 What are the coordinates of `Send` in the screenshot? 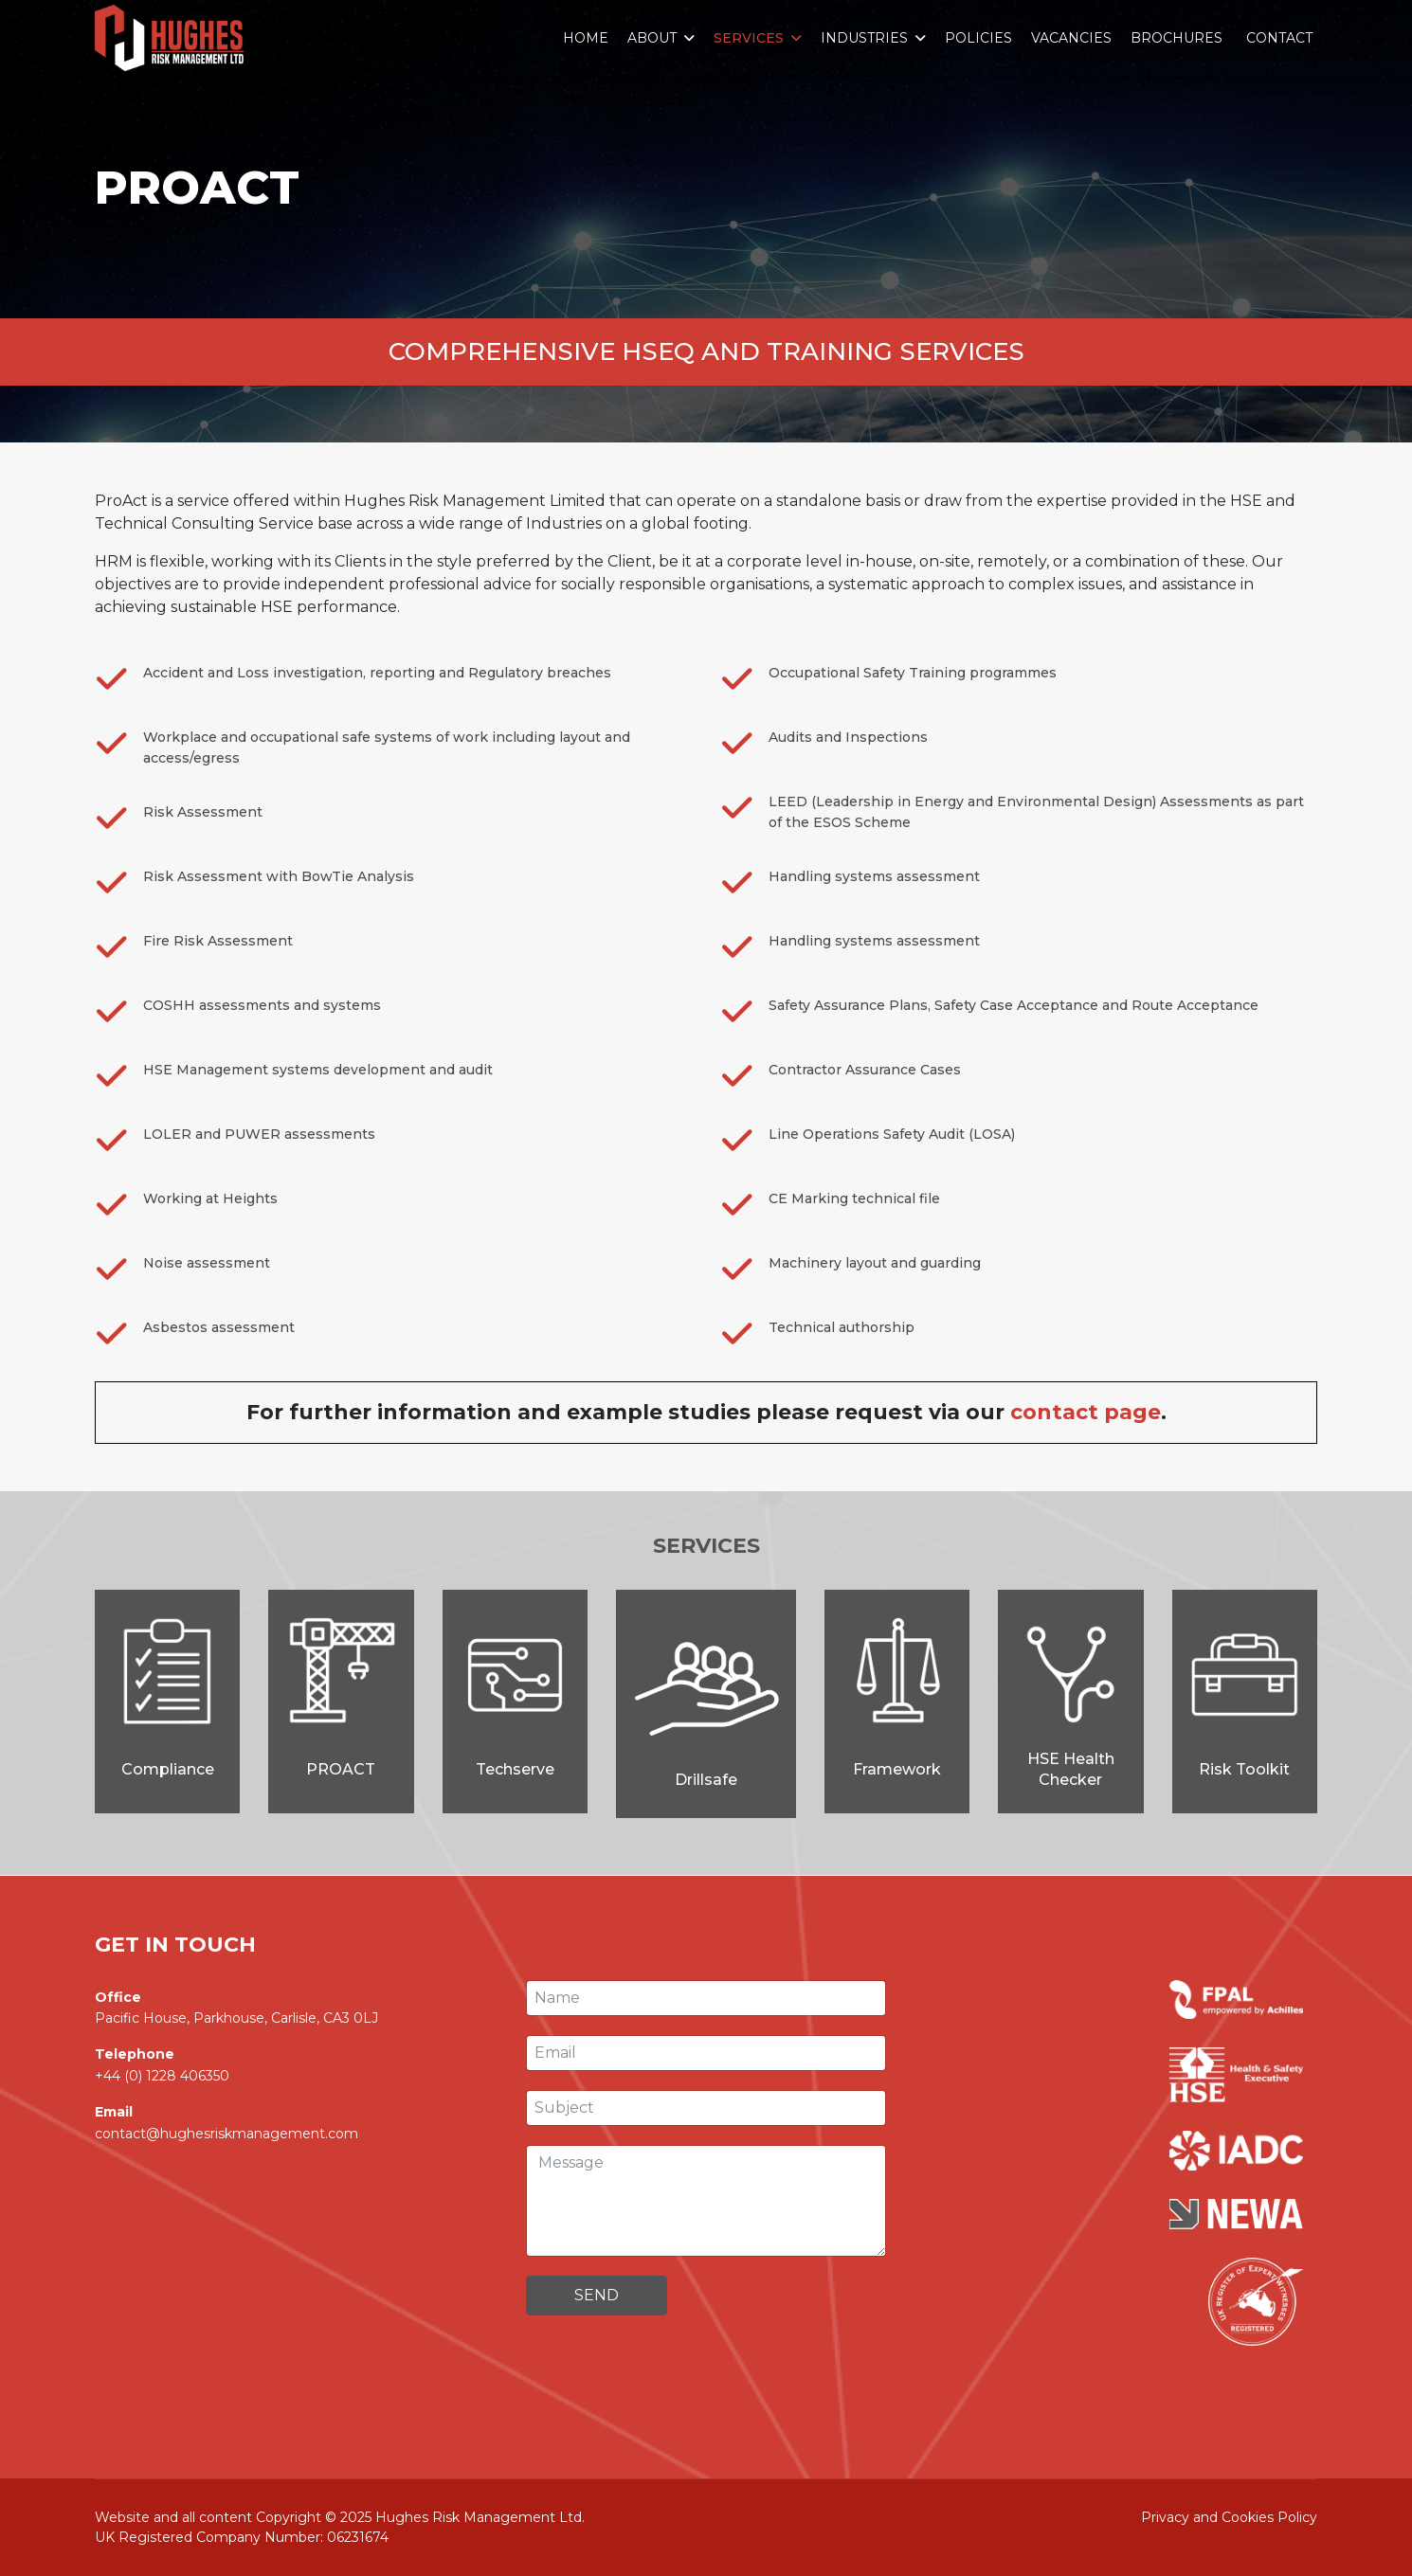 It's located at (596, 2295).